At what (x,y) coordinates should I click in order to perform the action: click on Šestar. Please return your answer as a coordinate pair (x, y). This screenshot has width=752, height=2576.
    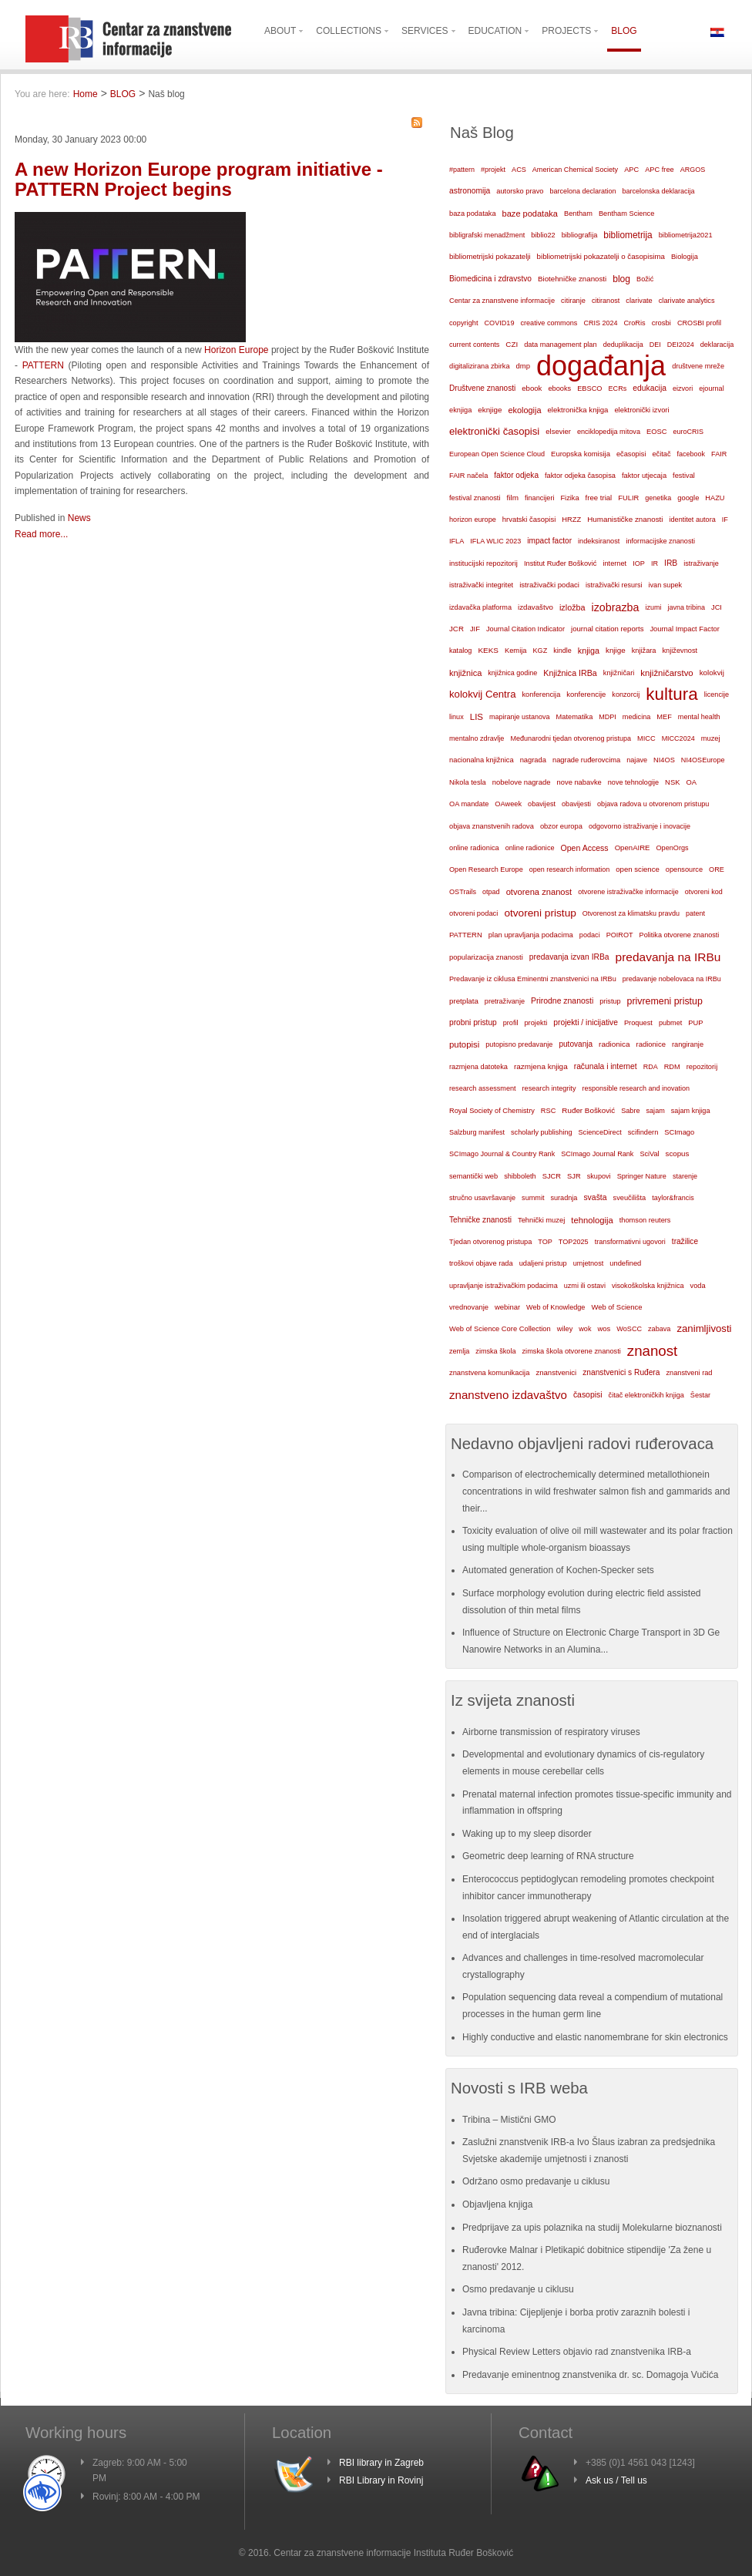
    Looking at the image, I should click on (700, 1395).